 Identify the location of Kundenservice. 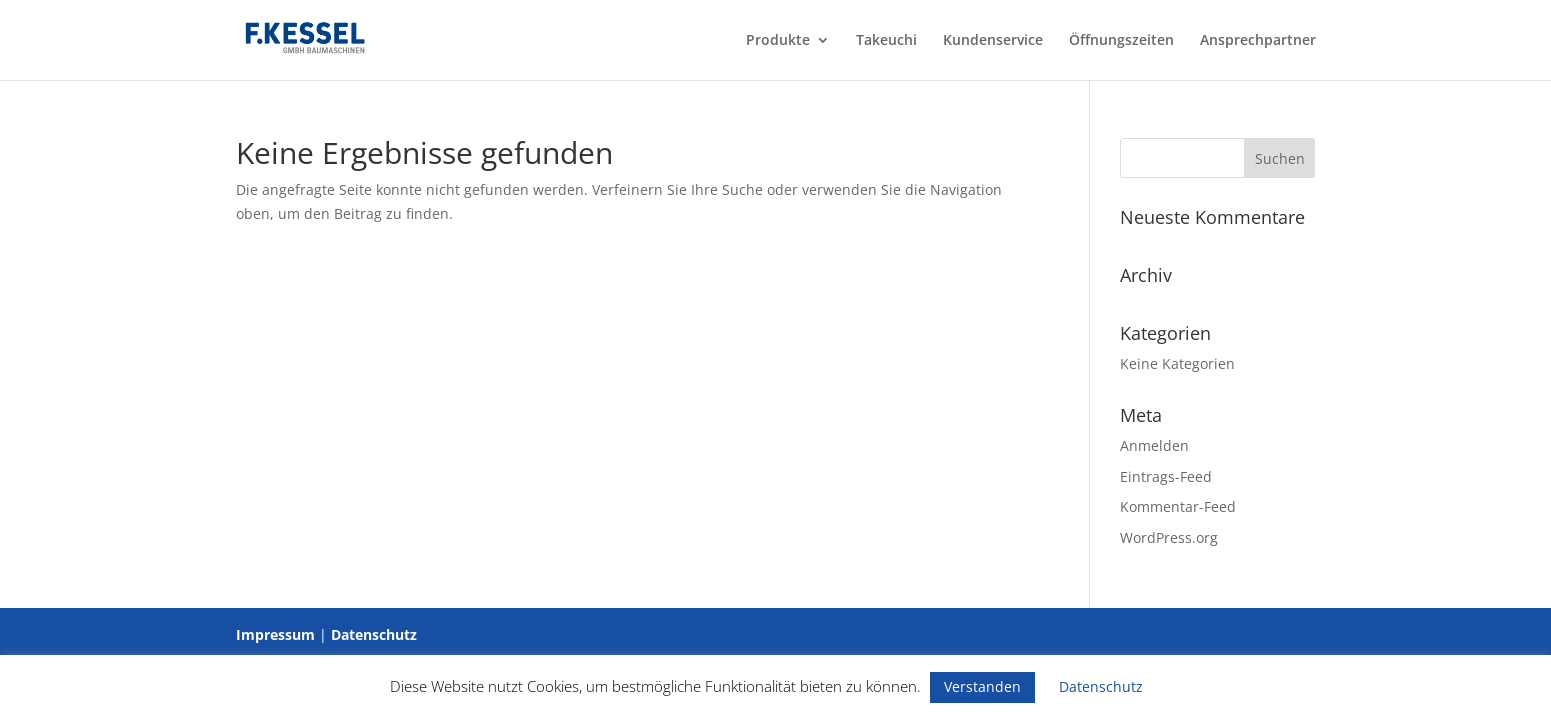
(993, 41).